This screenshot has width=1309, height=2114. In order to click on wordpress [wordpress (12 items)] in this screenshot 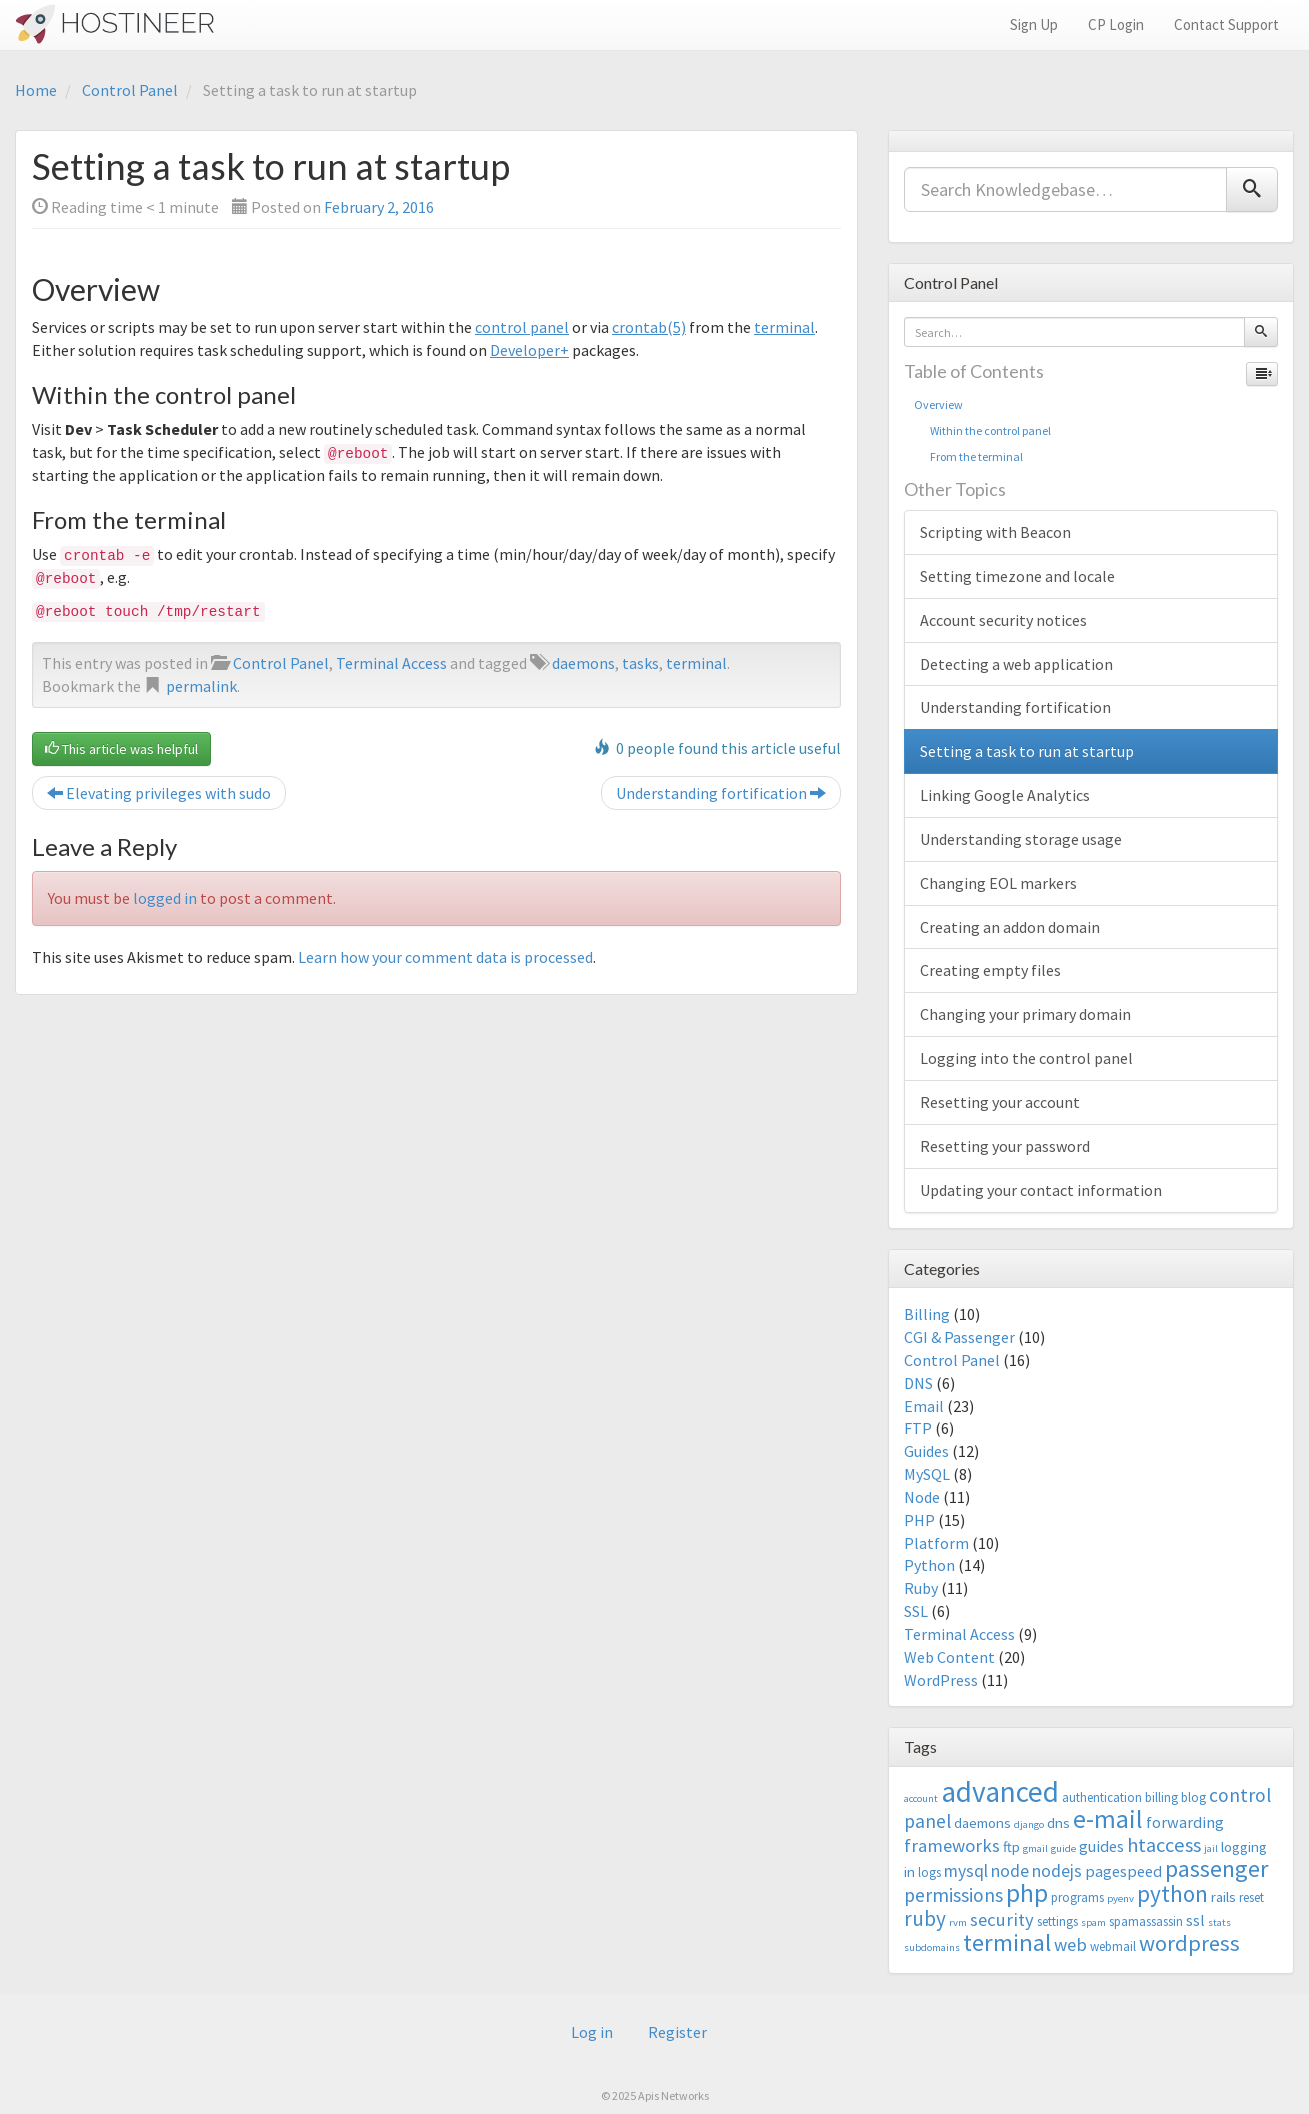, I will do `click(1189, 1943)`.